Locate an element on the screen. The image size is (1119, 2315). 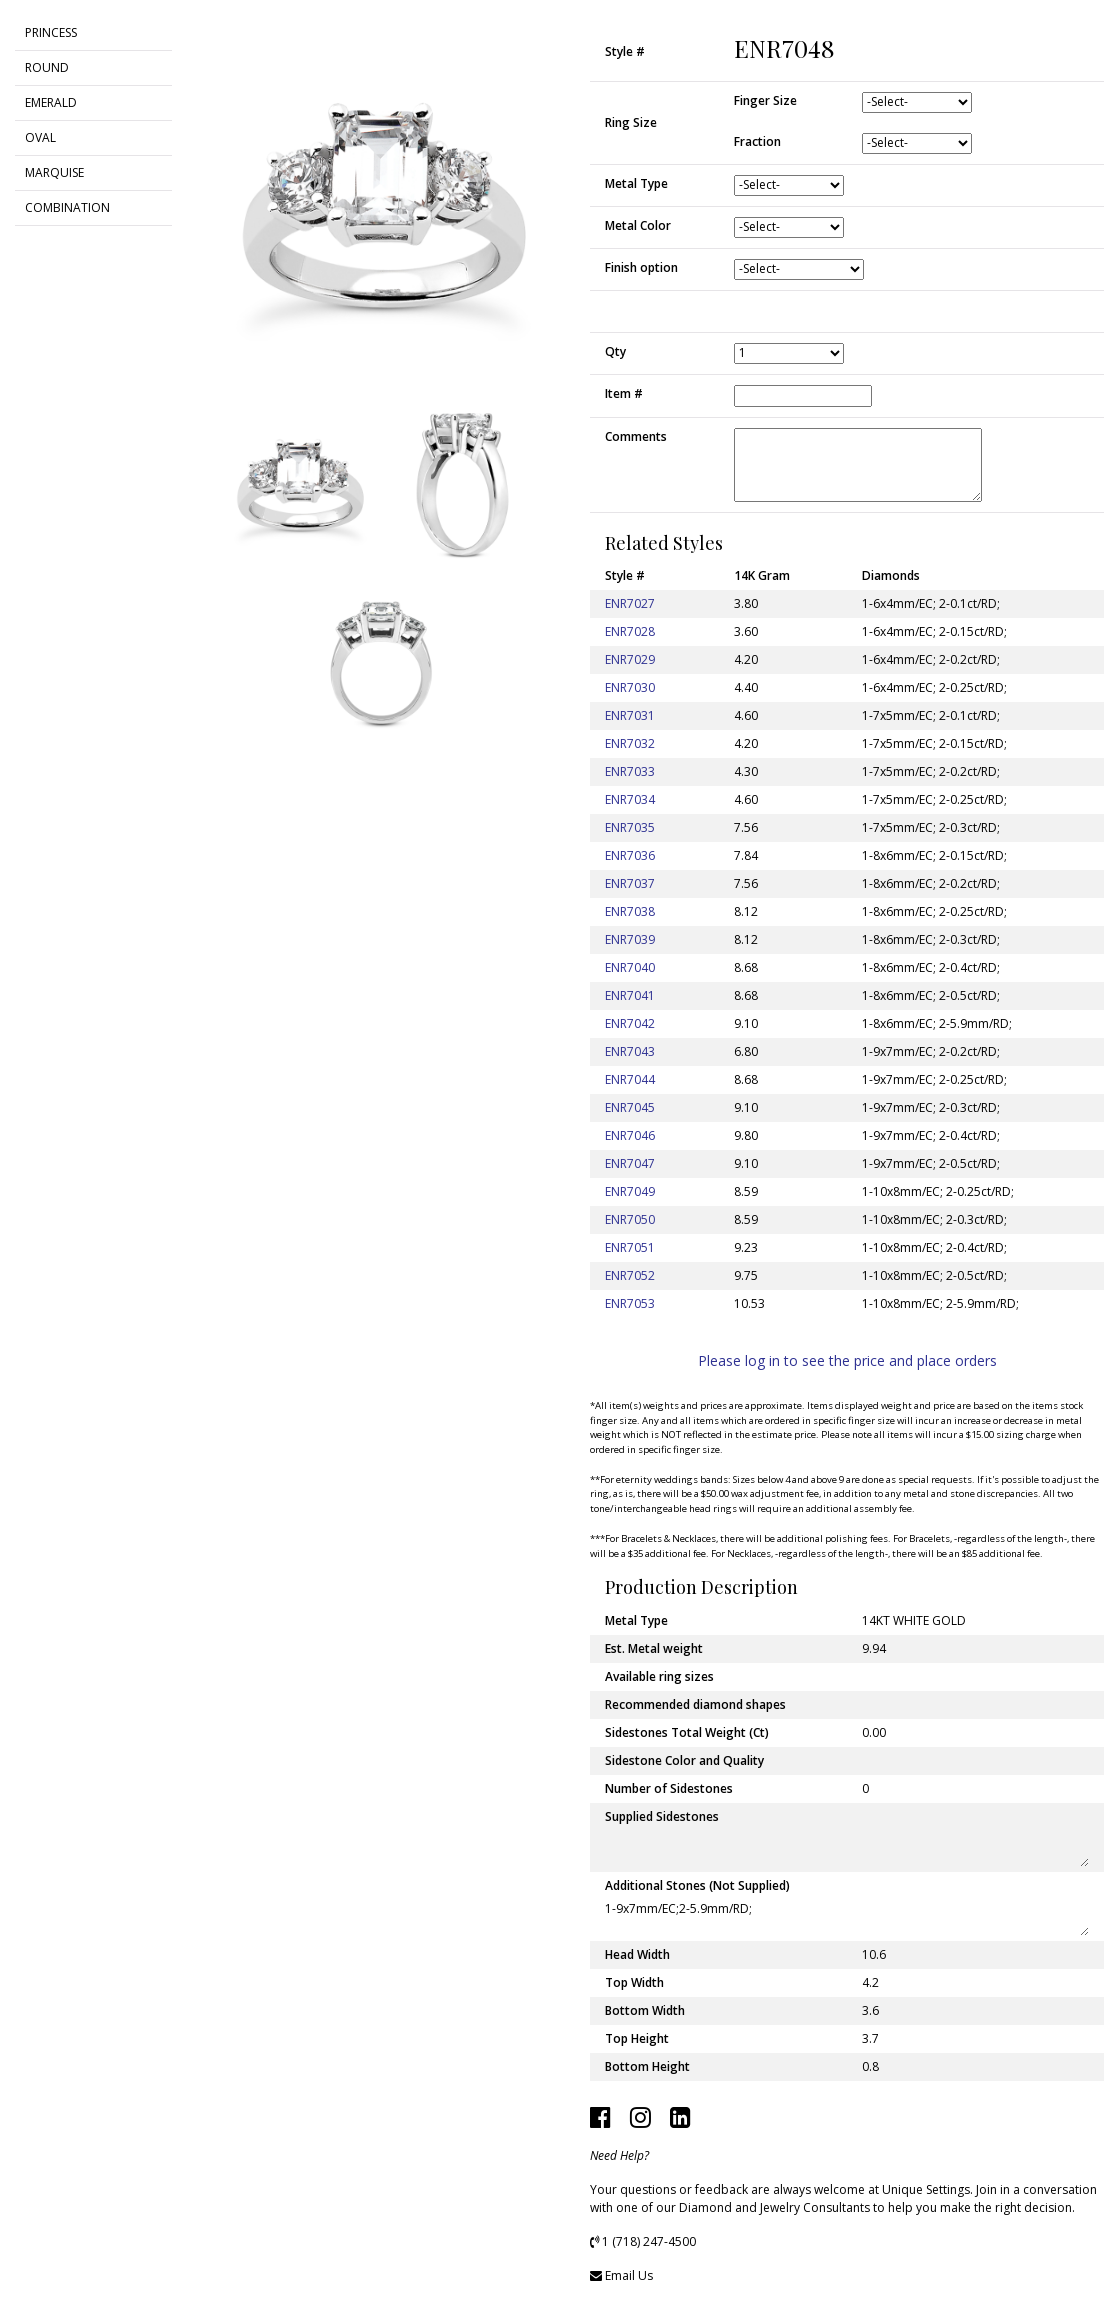
Sidestone Color and Quality is located at coordinates (684, 1760).